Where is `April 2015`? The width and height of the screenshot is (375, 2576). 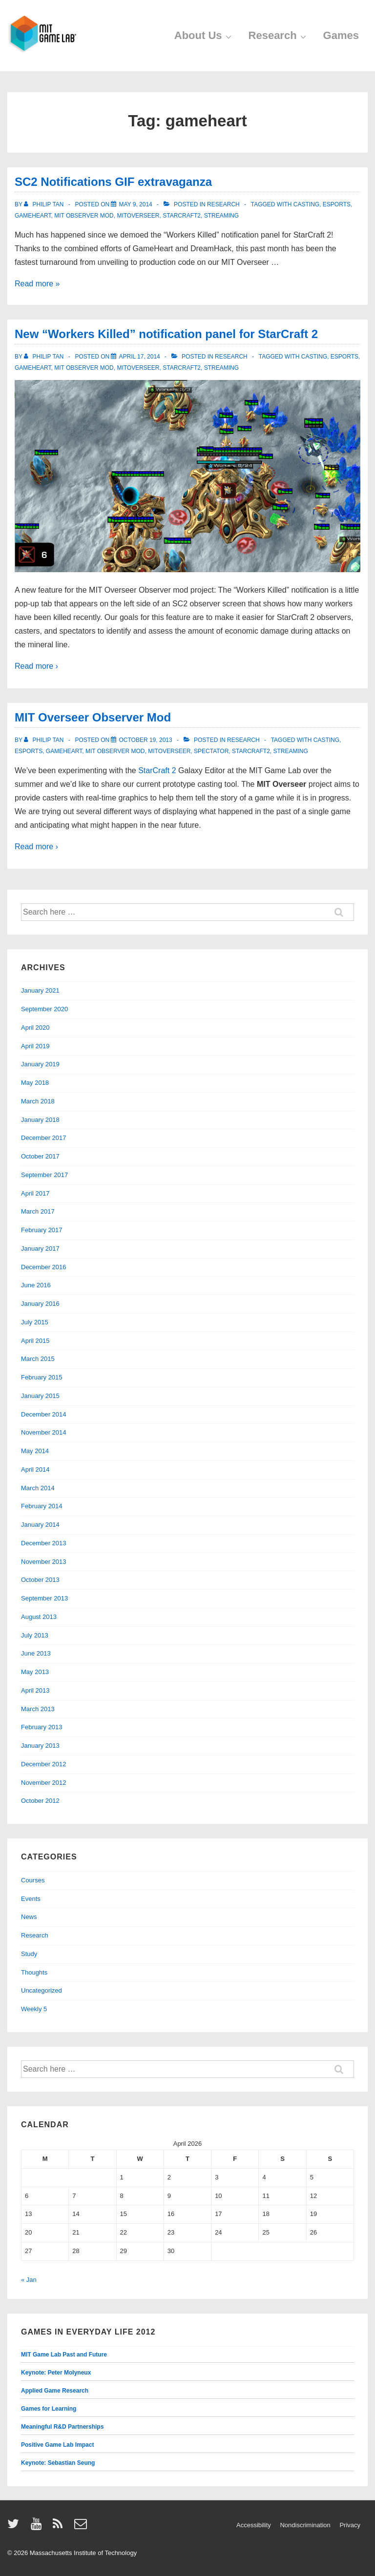 April 2015 is located at coordinates (35, 1340).